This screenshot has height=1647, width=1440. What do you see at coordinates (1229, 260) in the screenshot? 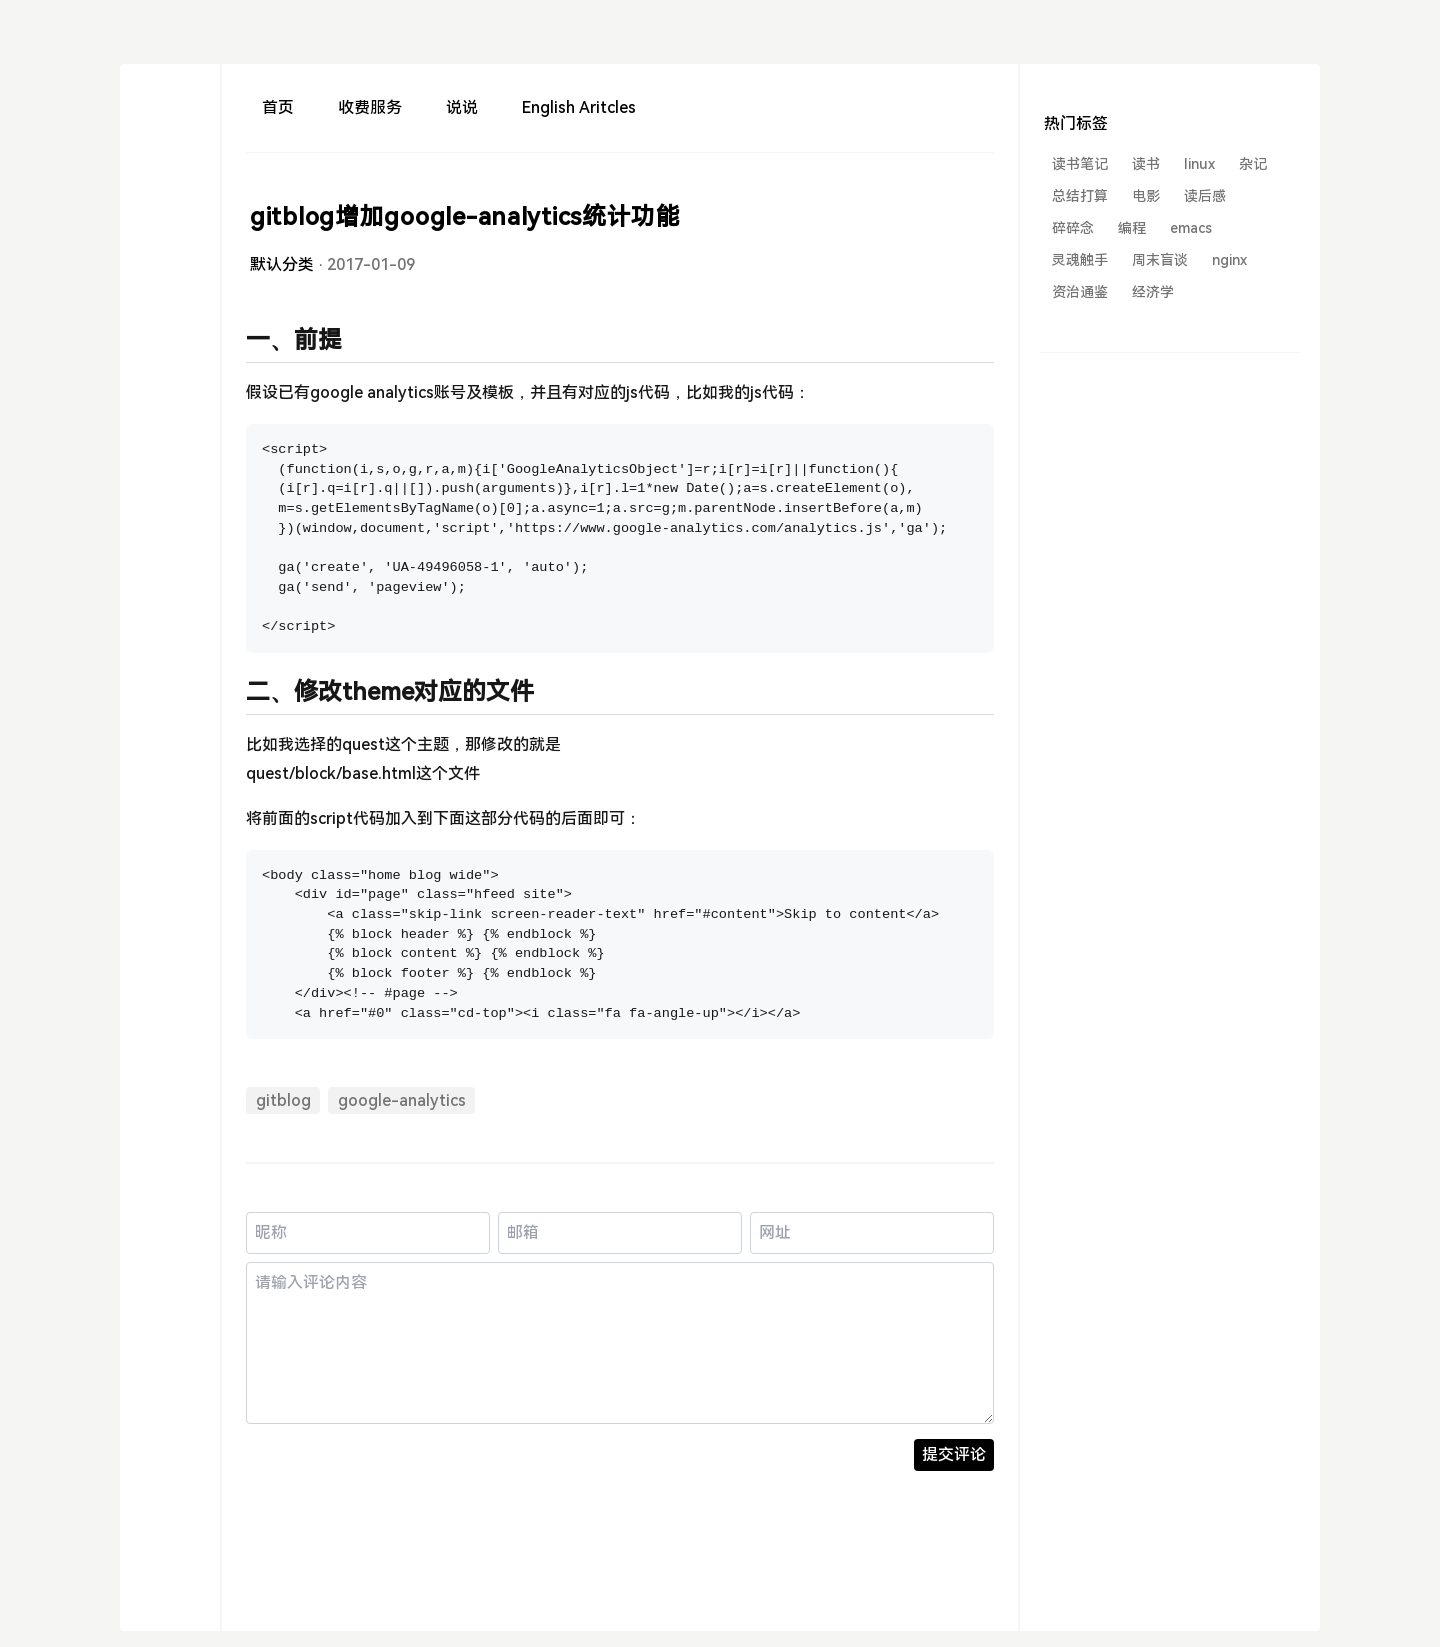
I see `nginx` at bounding box center [1229, 260].